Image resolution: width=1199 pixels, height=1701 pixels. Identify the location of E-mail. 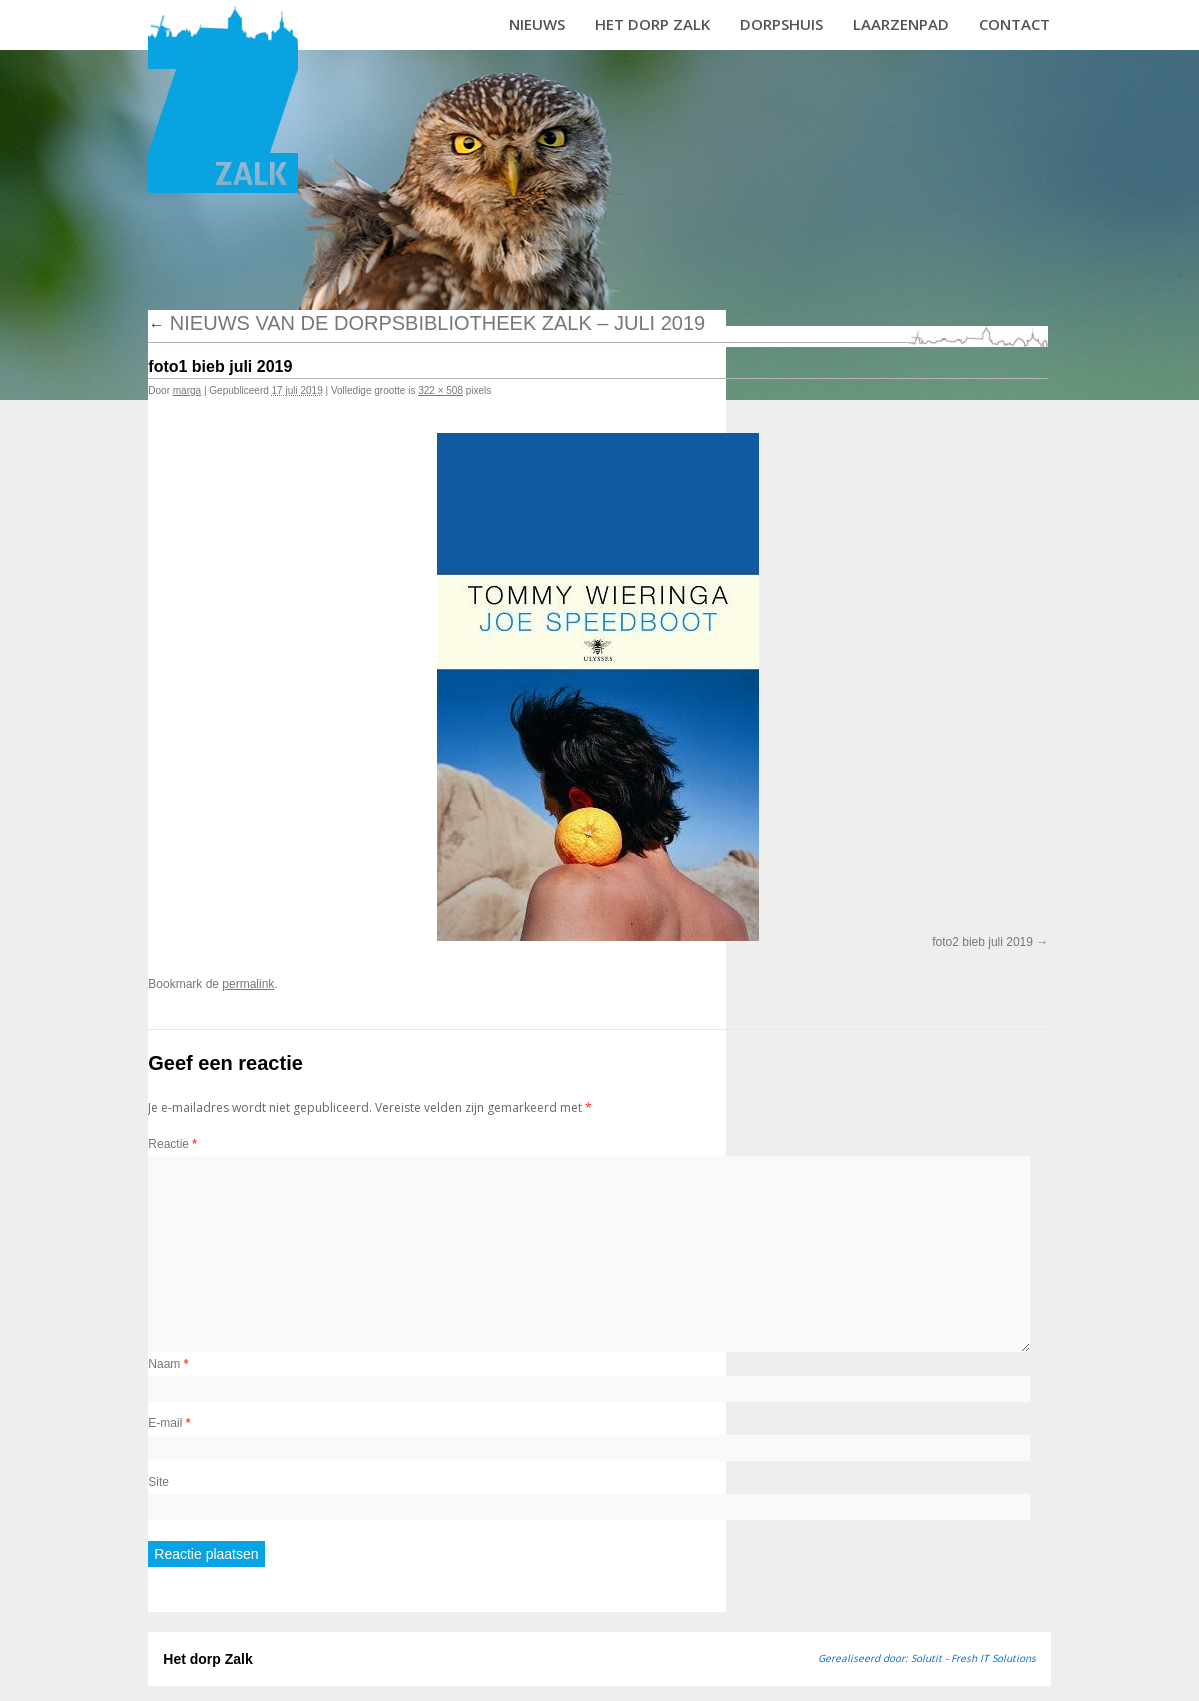
(169, 1423).